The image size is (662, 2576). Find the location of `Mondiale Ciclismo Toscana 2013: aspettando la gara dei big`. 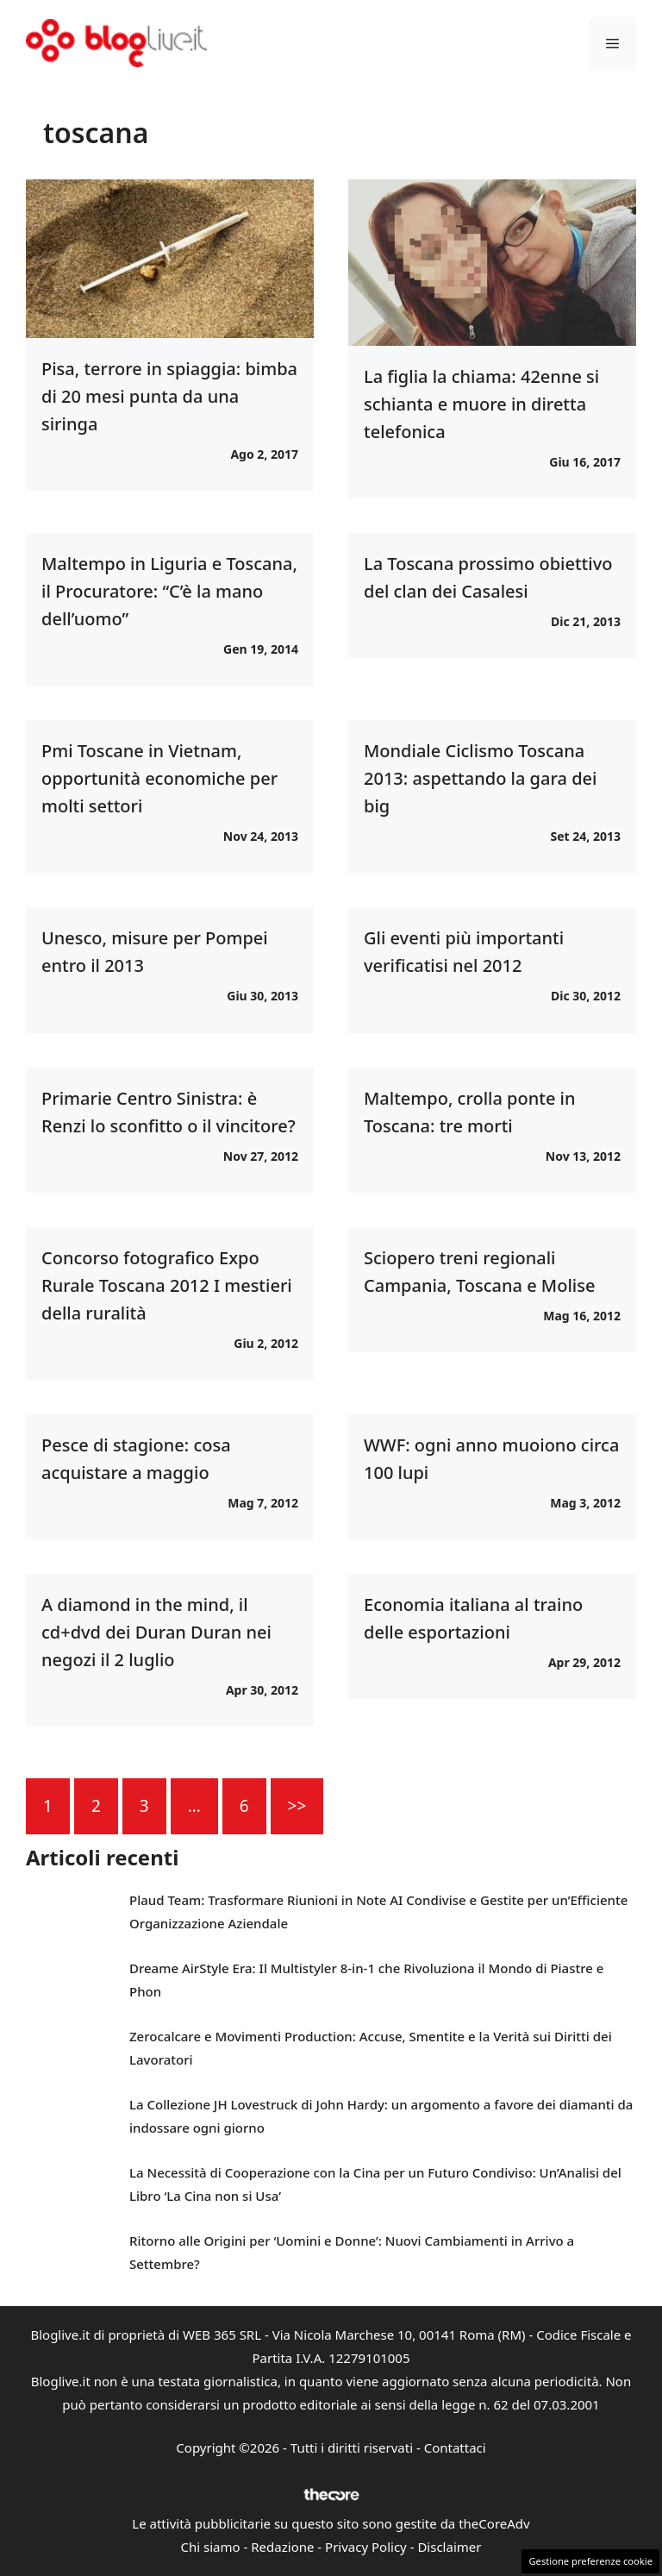

Mondiale Ciclismo Toscana 2013: aspettando la gara dei big is located at coordinates (480, 778).